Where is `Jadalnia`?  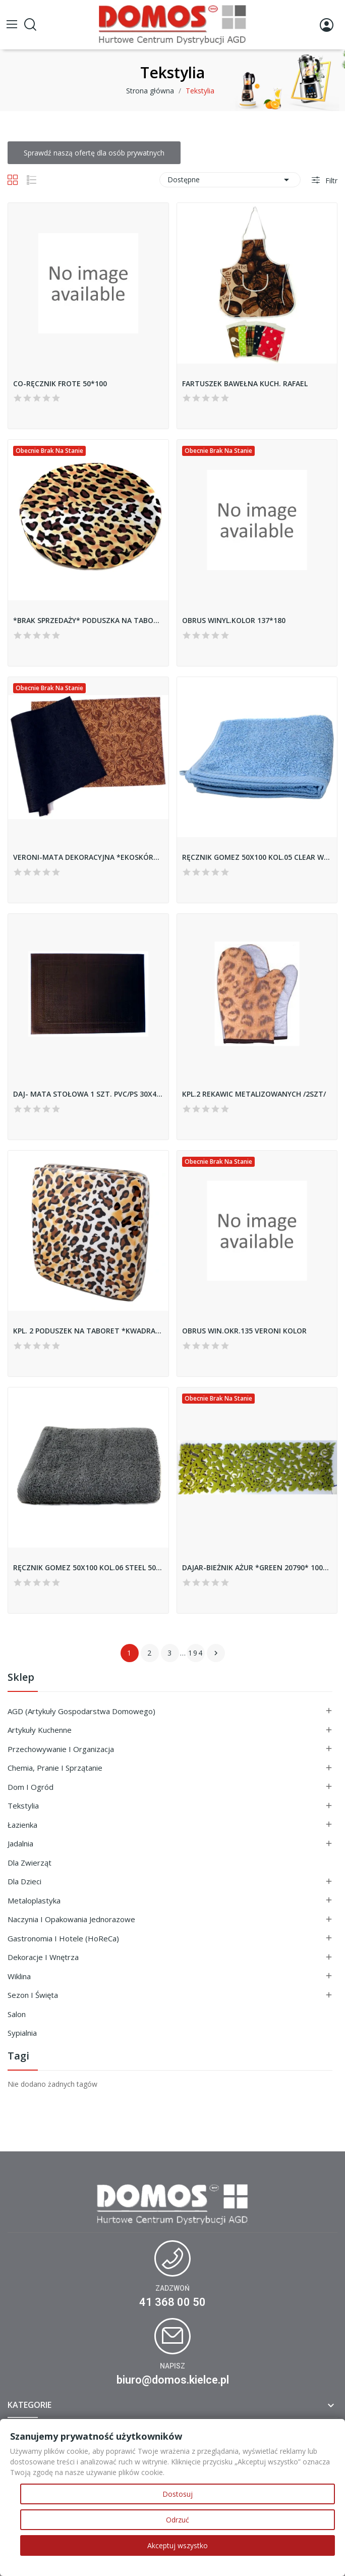
Jadalnia is located at coordinates (20, 1843).